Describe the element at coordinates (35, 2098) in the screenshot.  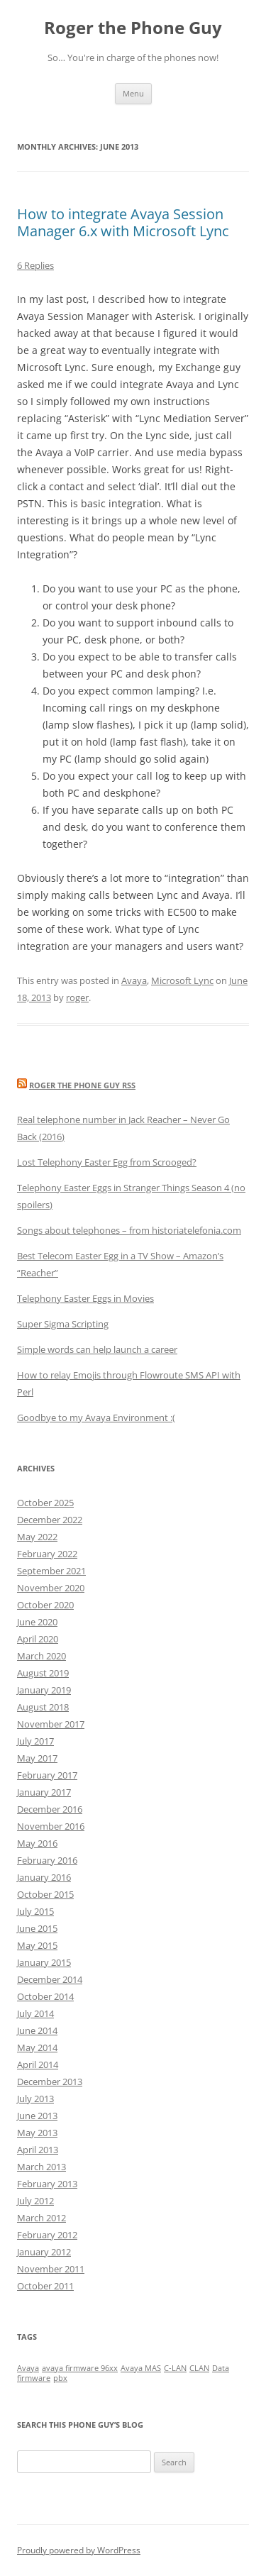
I see `July 2013` at that location.